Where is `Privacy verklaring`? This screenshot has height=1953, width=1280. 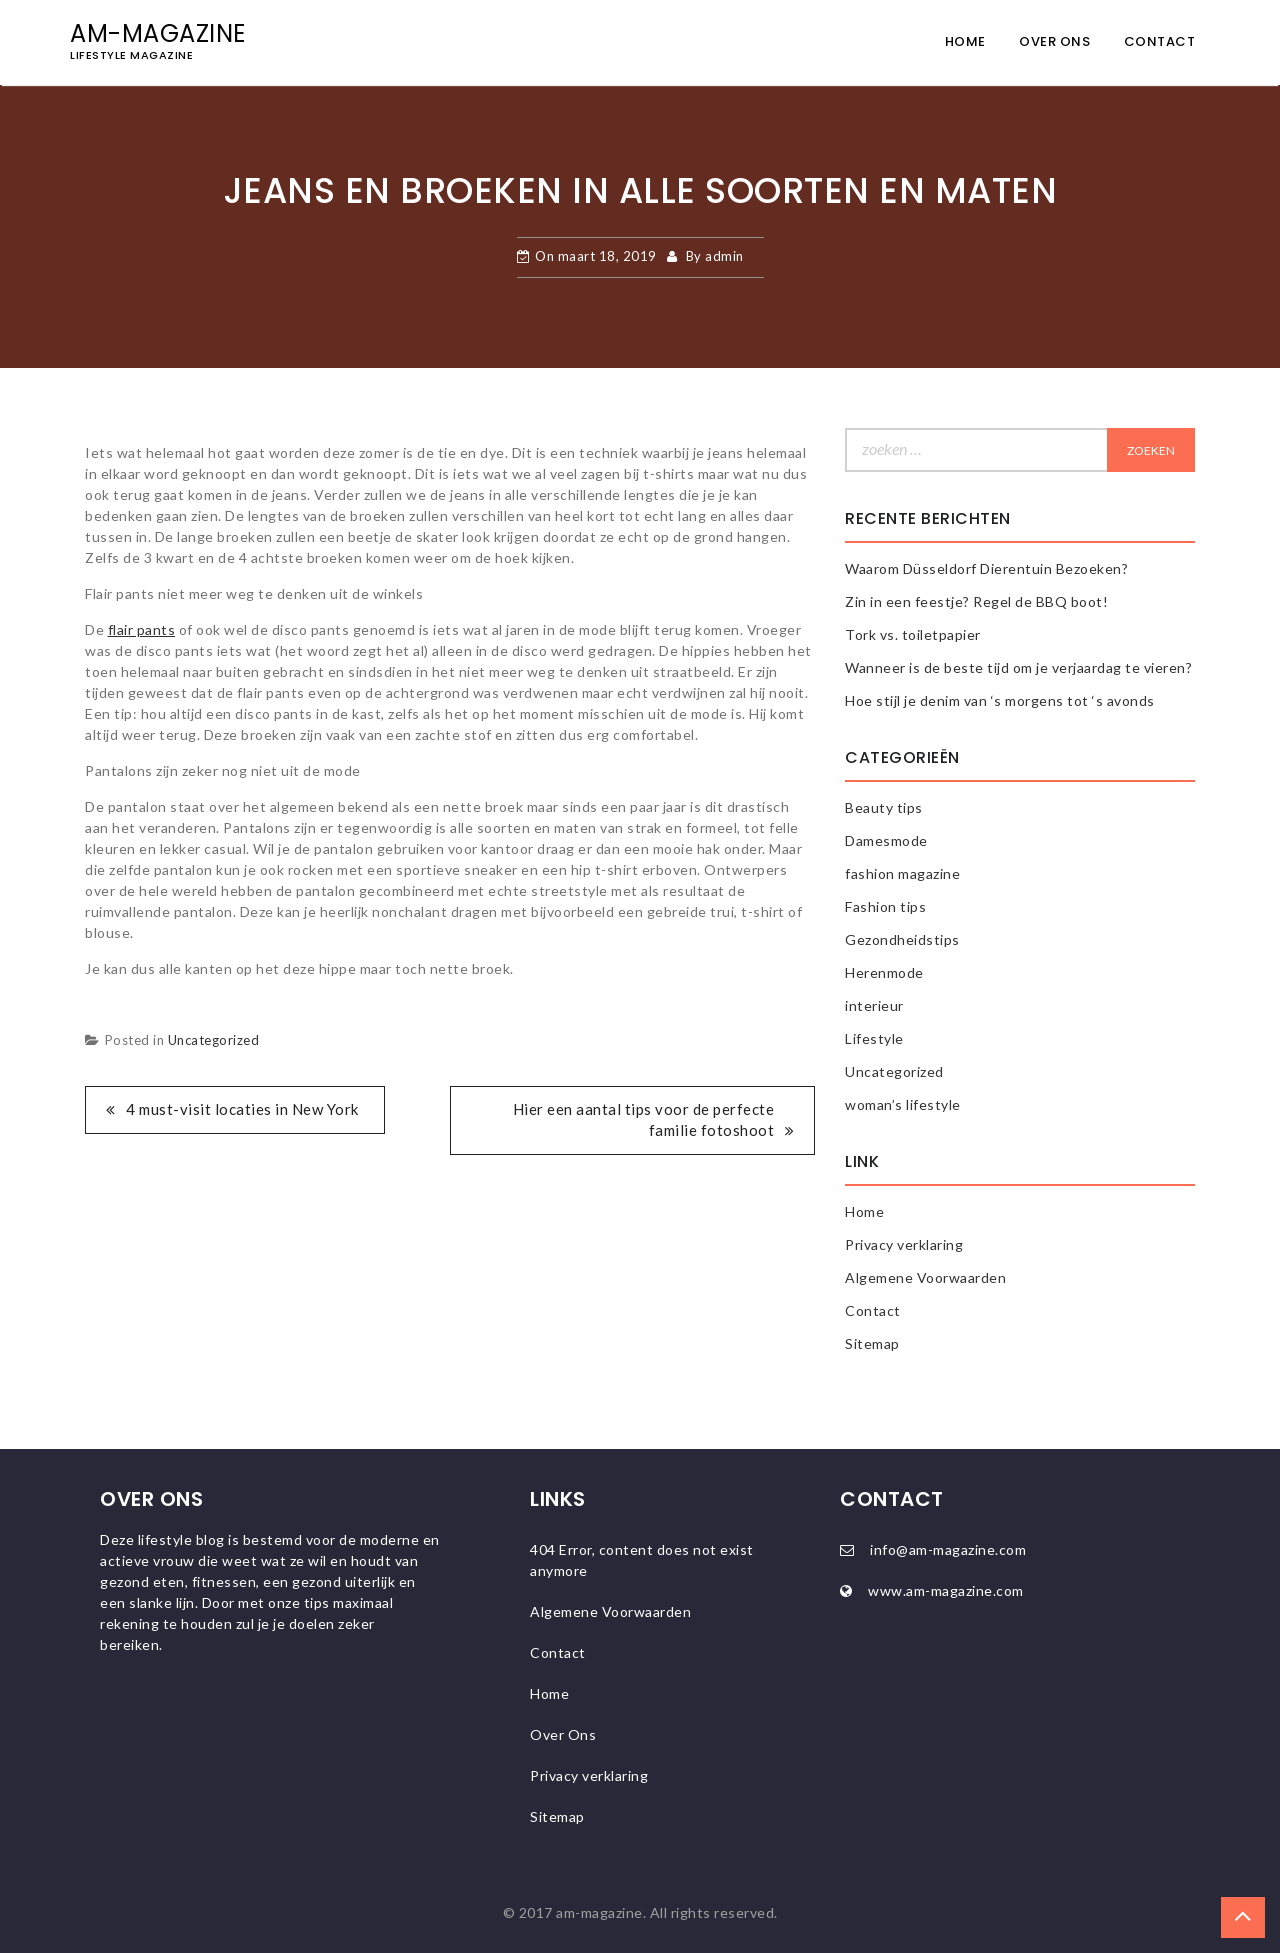 Privacy verklaring is located at coordinates (904, 1244).